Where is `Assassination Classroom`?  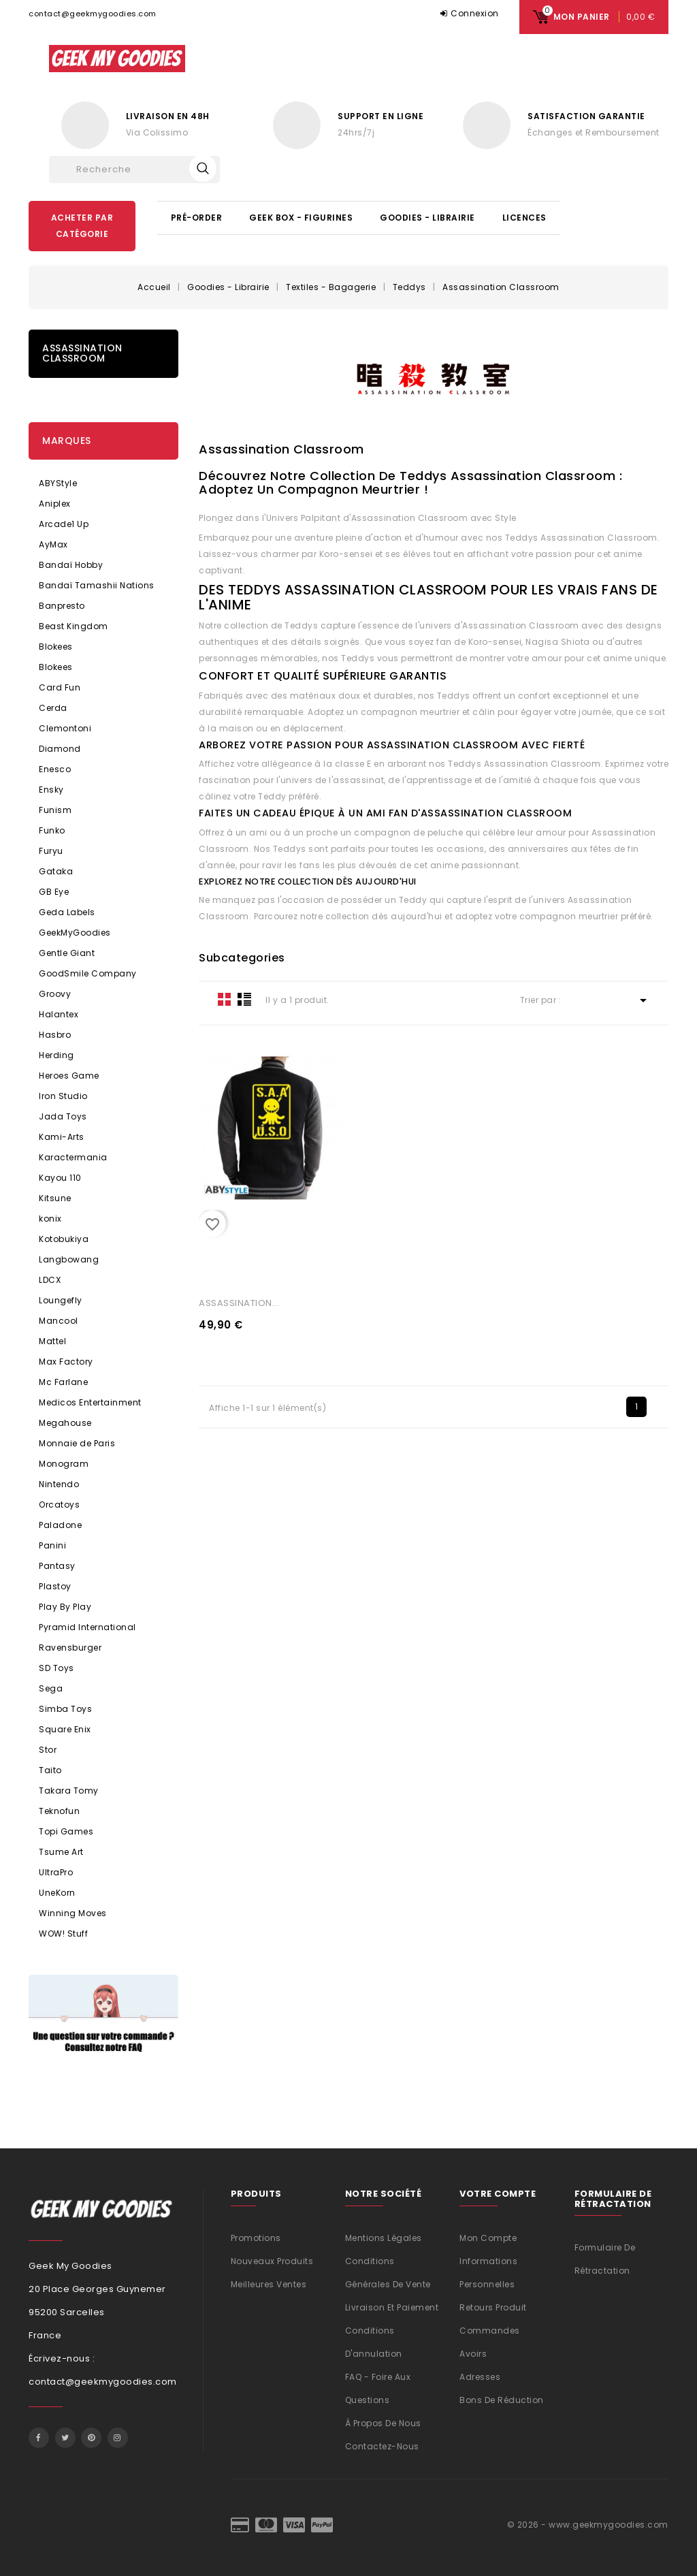 Assassination Classroom is located at coordinates (82, 353).